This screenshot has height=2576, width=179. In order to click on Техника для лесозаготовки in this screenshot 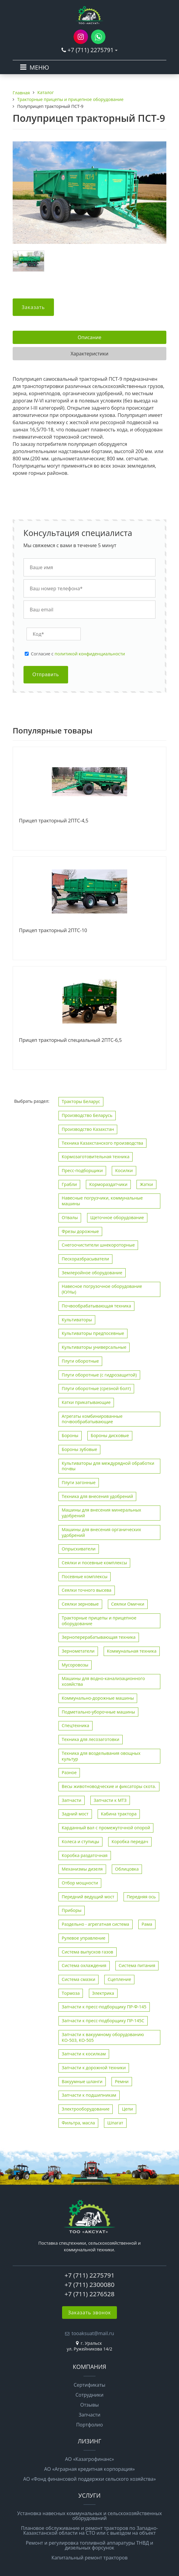, I will do `click(90, 1739)`.